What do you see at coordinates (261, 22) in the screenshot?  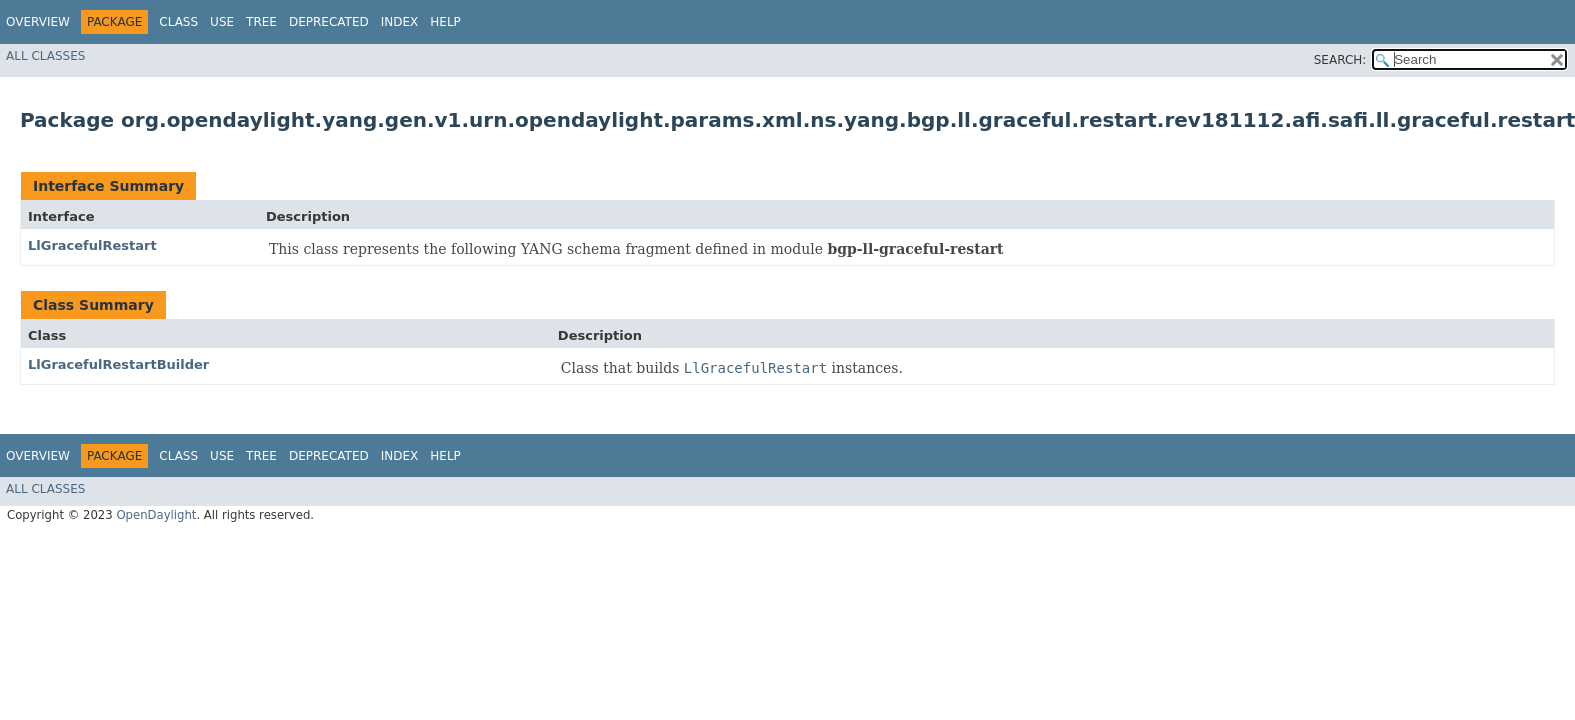 I see `Tree` at bounding box center [261, 22].